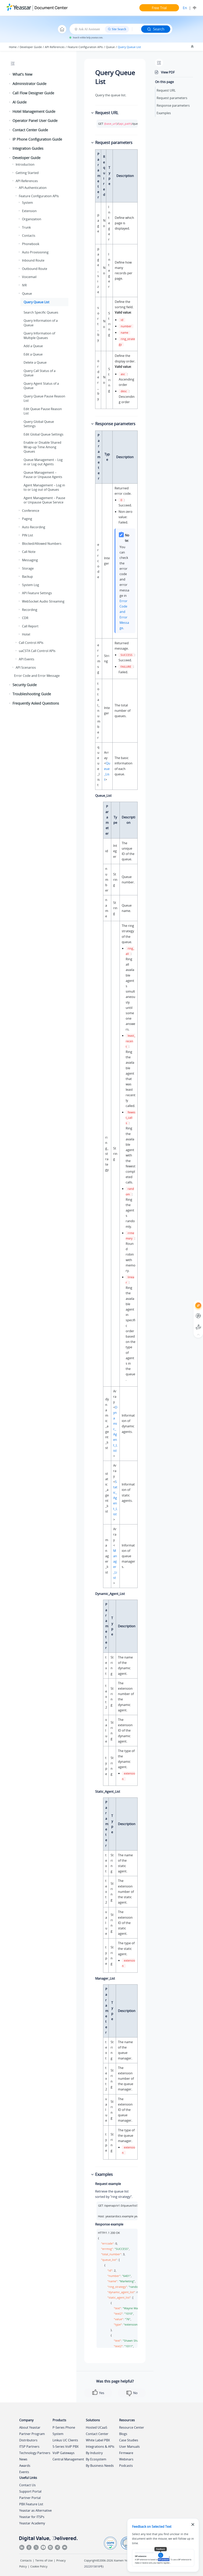  Describe the element at coordinates (28, 552) in the screenshot. I see `Call Note` at that location.